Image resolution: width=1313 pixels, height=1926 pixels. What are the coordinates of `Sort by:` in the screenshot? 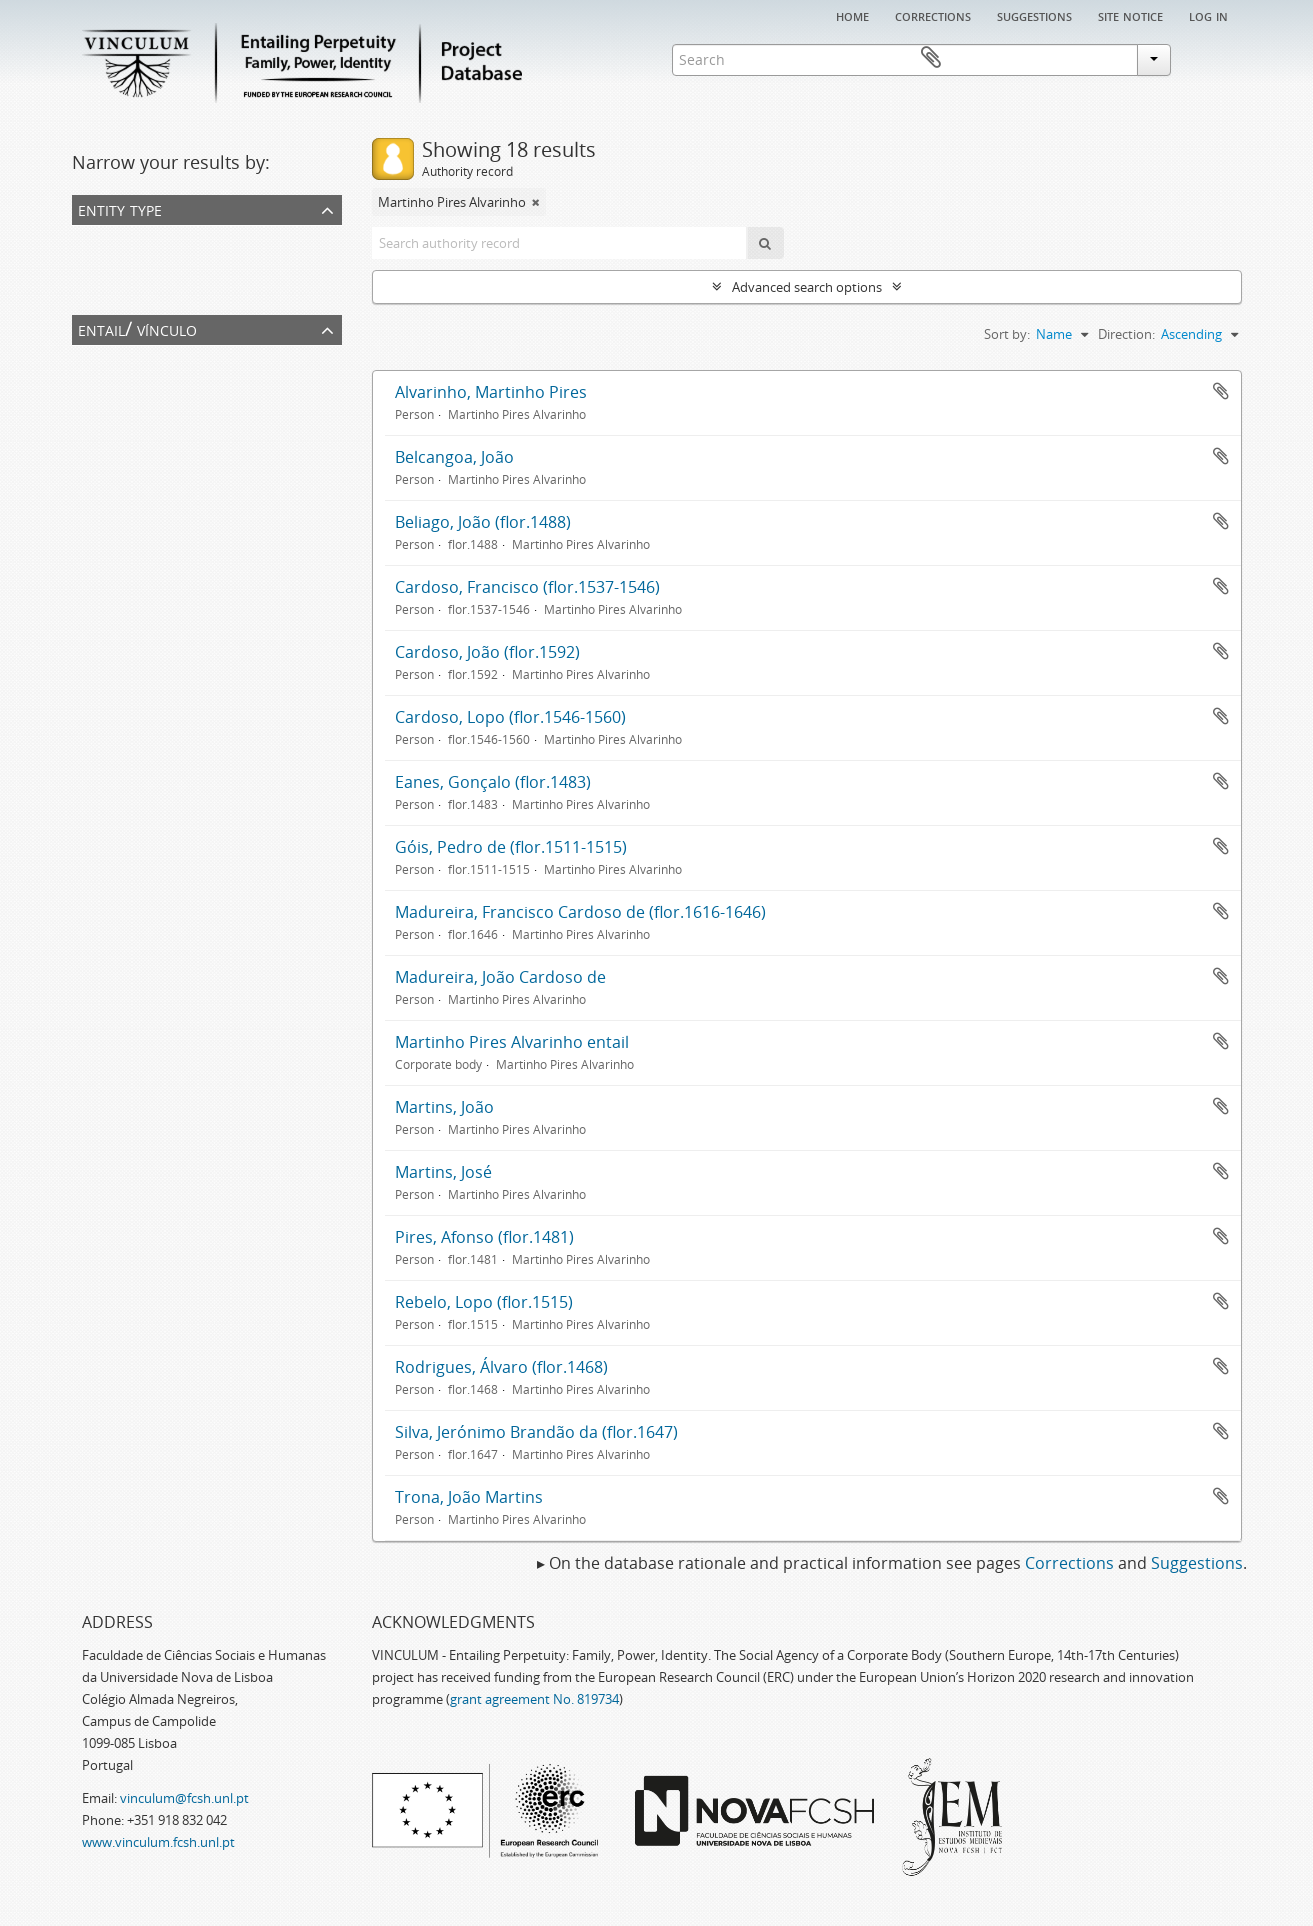 It's located at (1007, 334).